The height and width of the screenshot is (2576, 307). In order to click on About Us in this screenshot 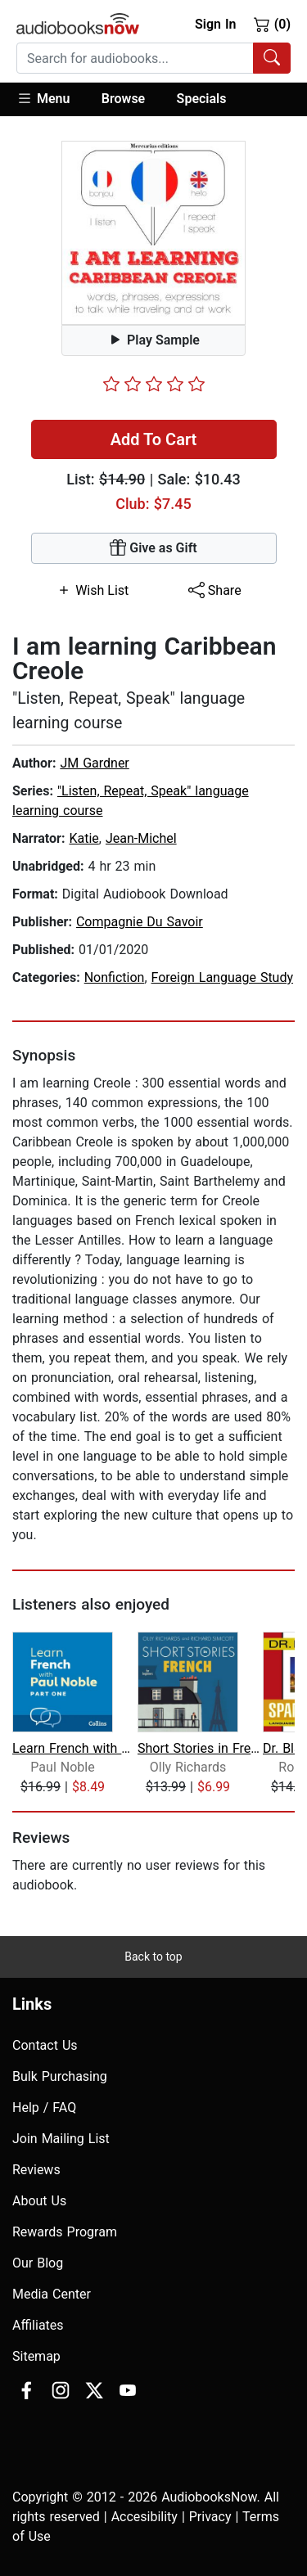, I will do `click(39, 2201)`.